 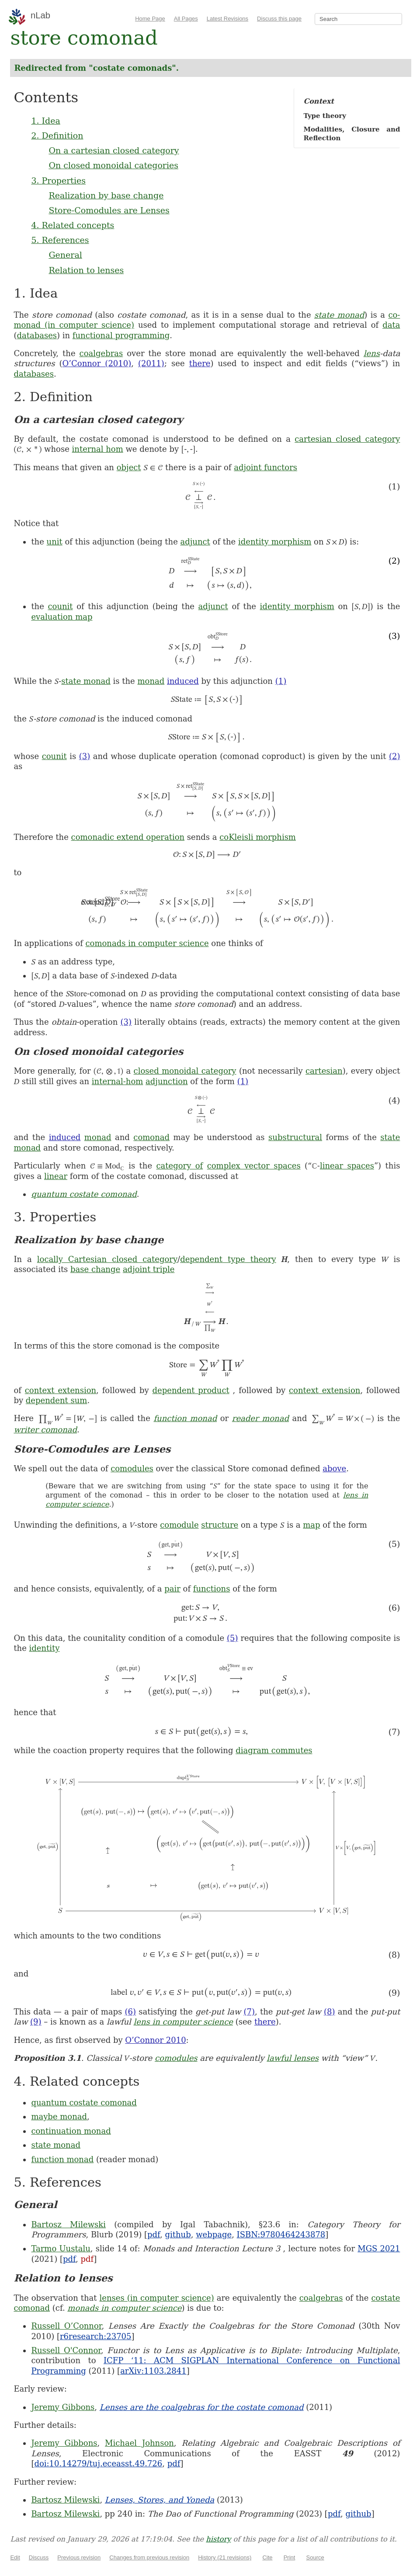 What do you see at coordinates (378, 2248) in the screenshot?
I see `MGS 2021` at bounding box center [378, 2248].